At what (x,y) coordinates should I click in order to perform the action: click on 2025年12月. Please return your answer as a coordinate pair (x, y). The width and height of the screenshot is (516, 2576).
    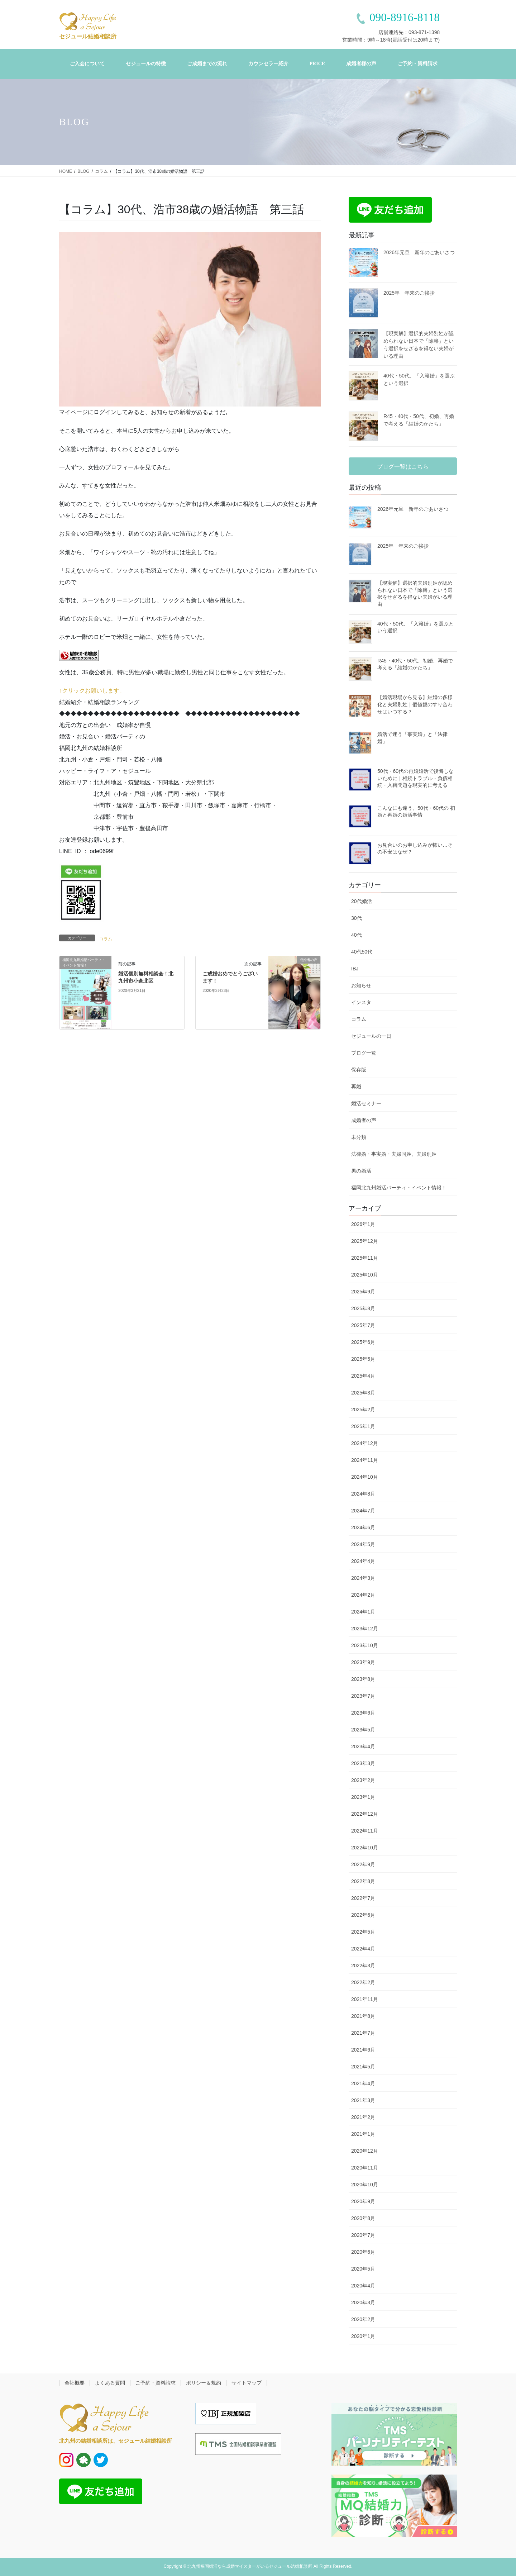
    Looking at the image, I should click on (364, 1241).